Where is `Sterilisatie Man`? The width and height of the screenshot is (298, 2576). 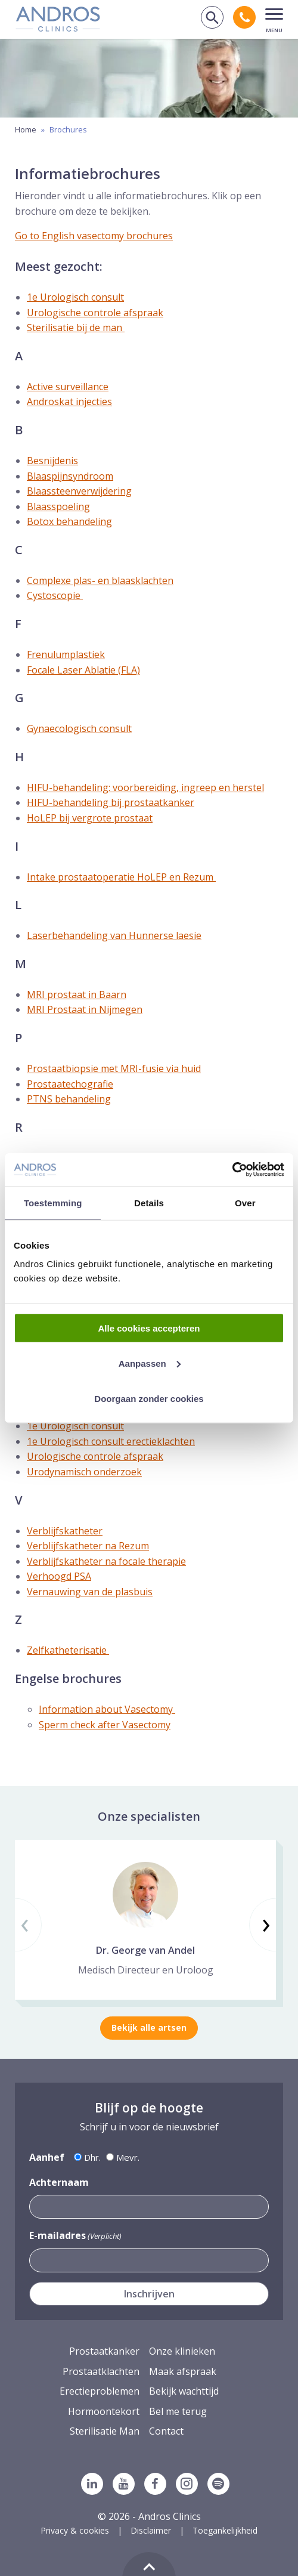
Sterilisatie Man is located at coordinates (104, 2431).